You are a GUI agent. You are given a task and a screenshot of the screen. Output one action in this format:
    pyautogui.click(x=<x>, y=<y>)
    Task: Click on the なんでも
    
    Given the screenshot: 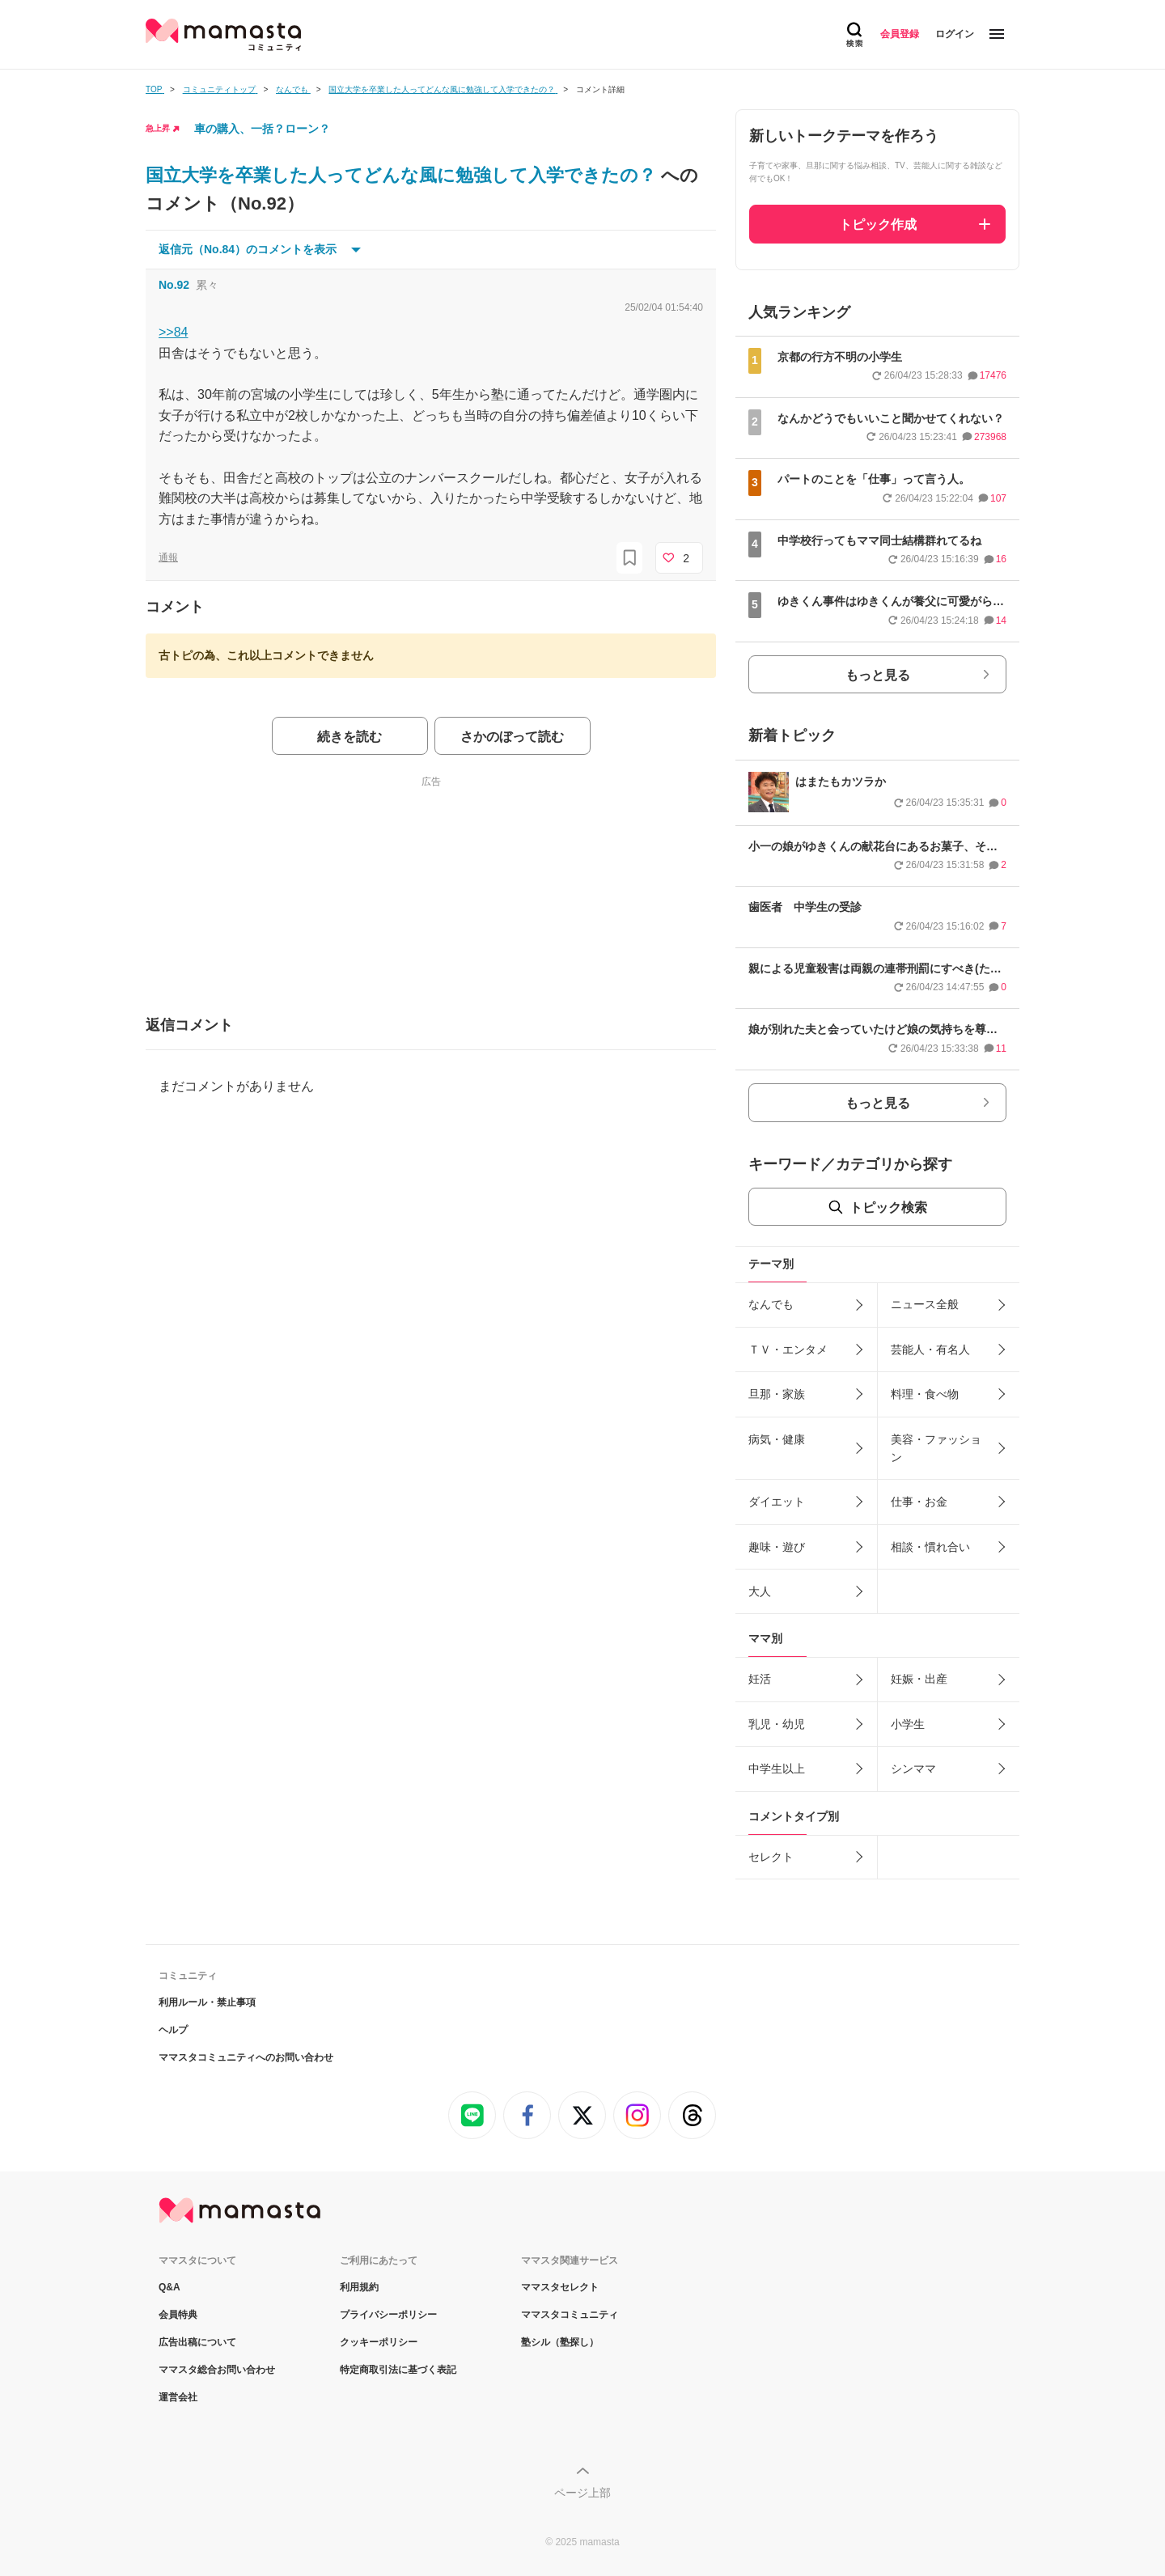 What is the action you would take?
    pyautogui.click(x=771, y=1304)
    